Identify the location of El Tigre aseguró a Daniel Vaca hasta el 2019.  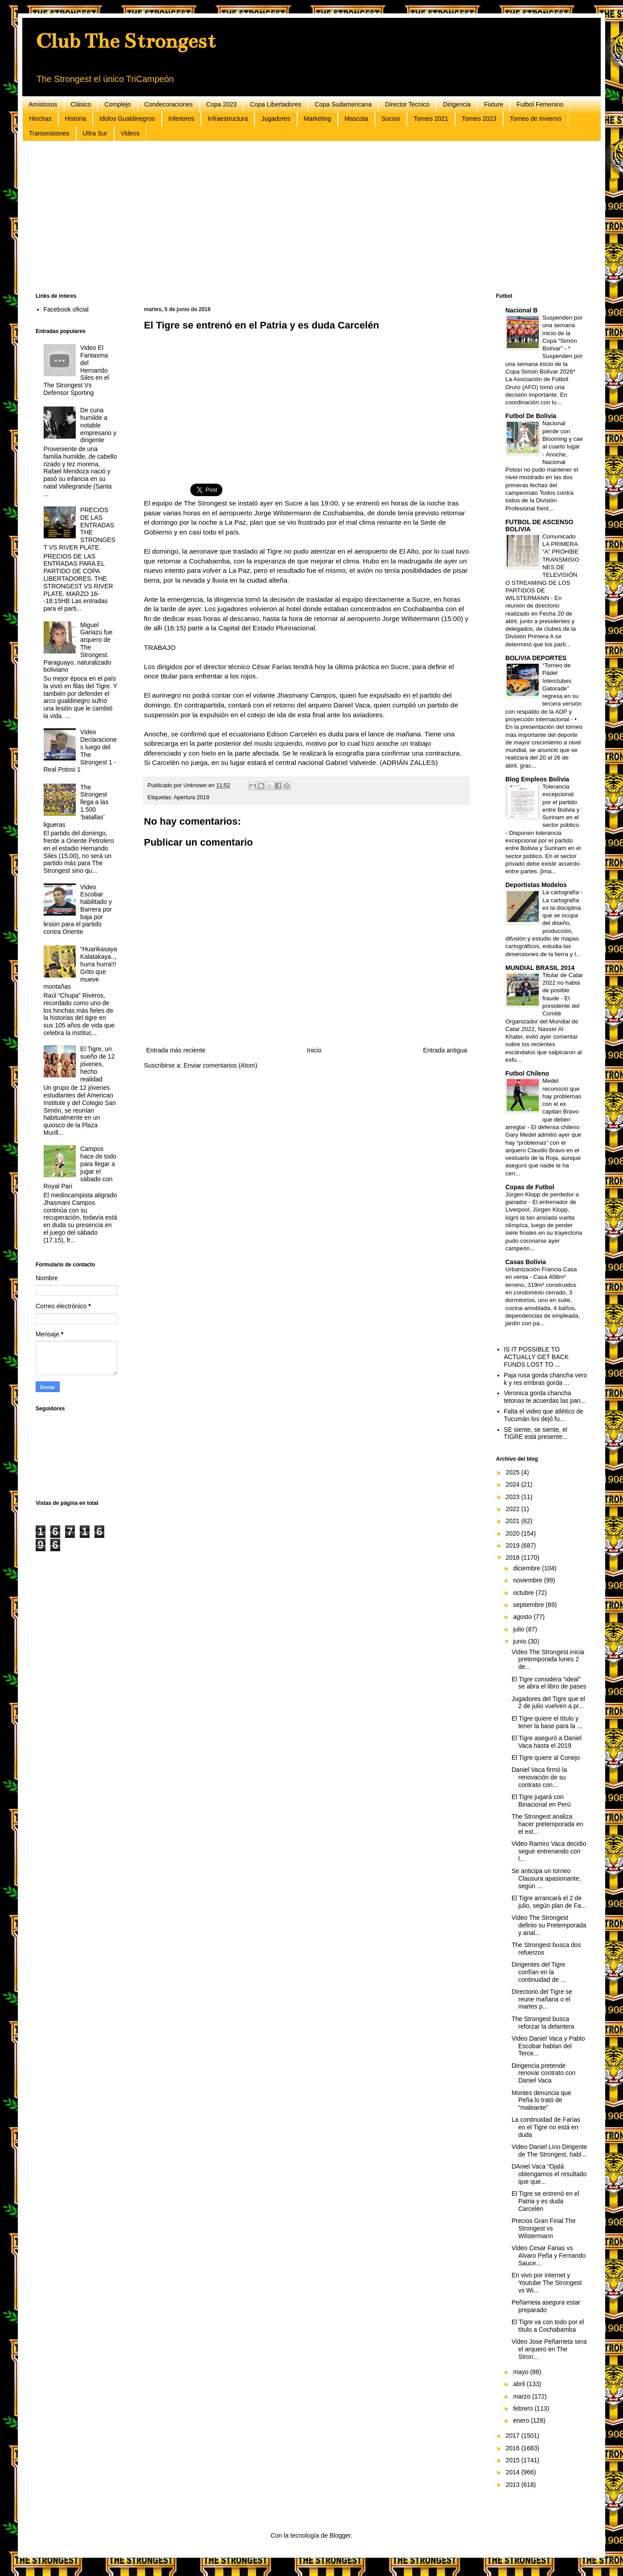
(547, 1741).